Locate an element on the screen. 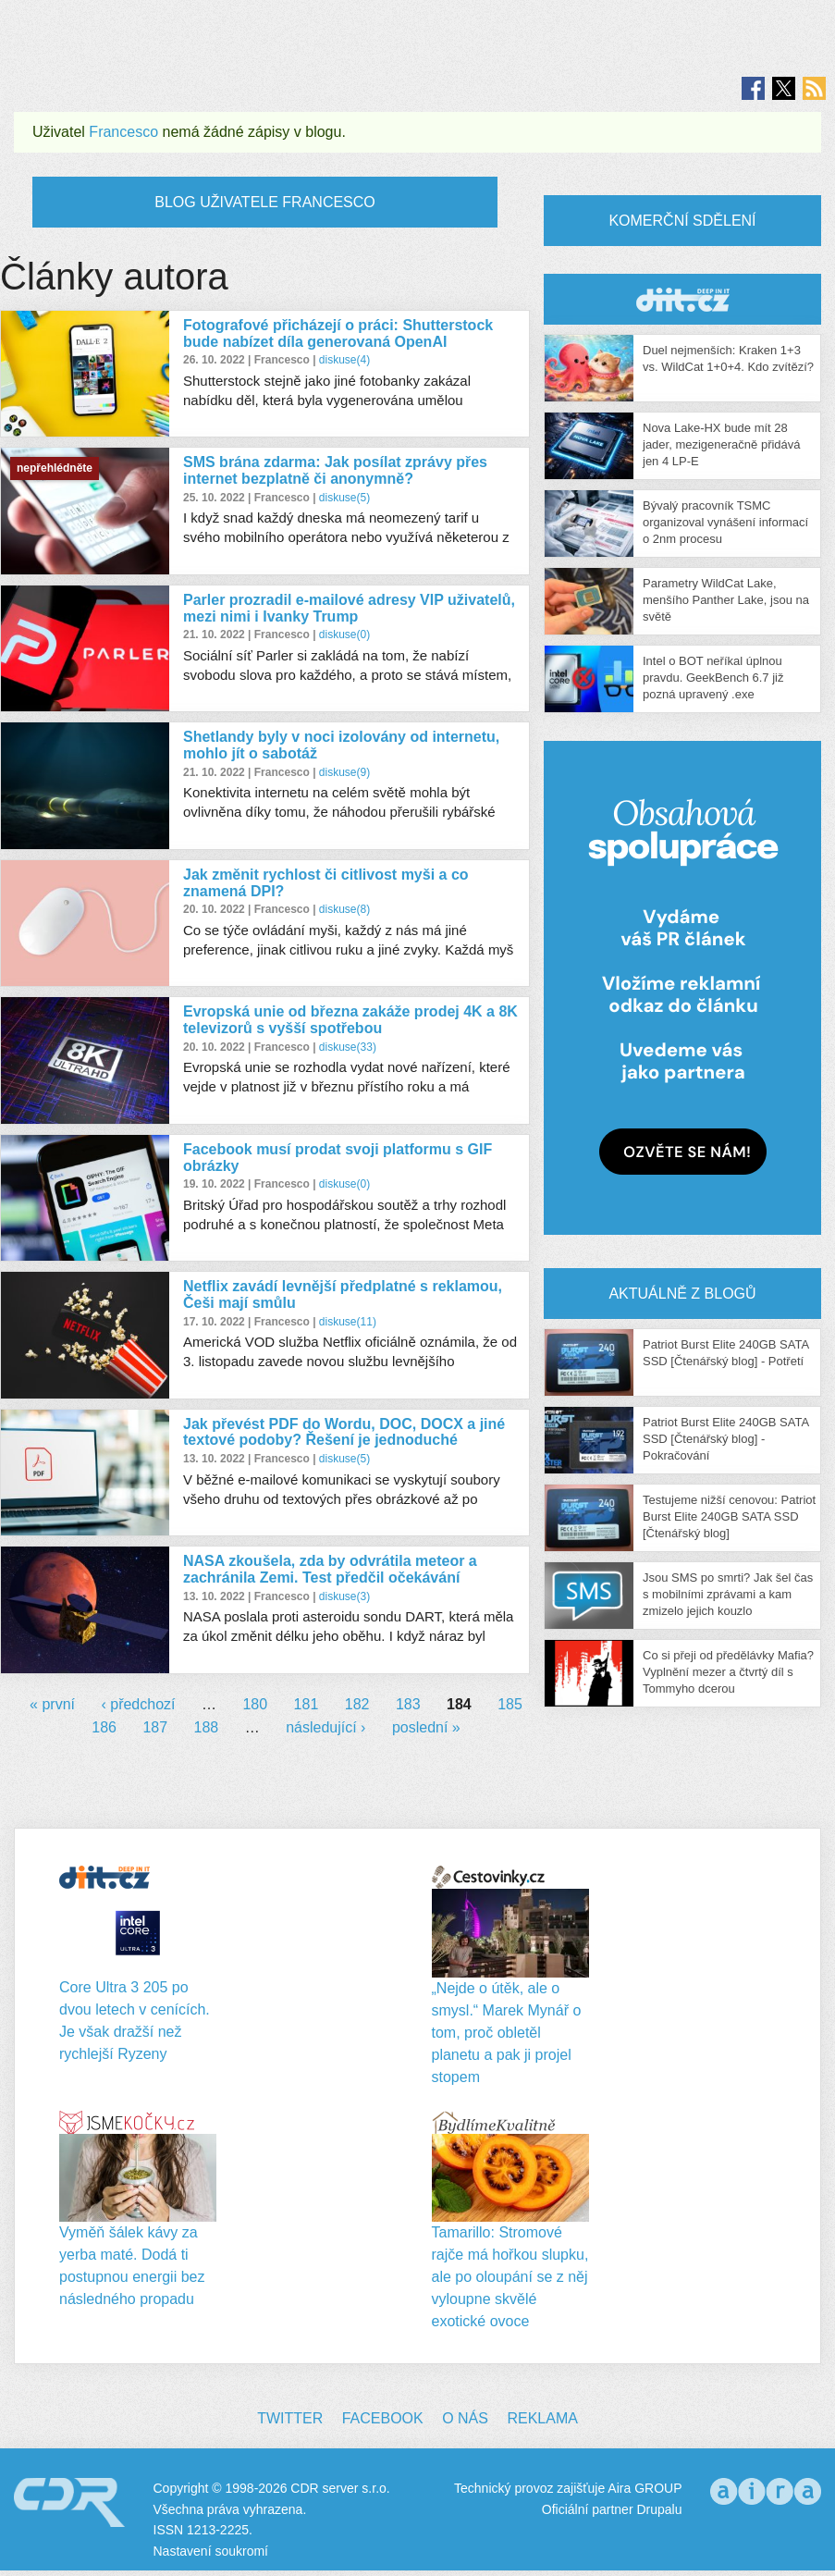 This screenshot has height=2576, width=835. „Nejde o útěk, ale o smysl.“ Marek Mynář o tom, proč obletěl planetu a pak ji projel stopem is located at coordinates (507, 2032).